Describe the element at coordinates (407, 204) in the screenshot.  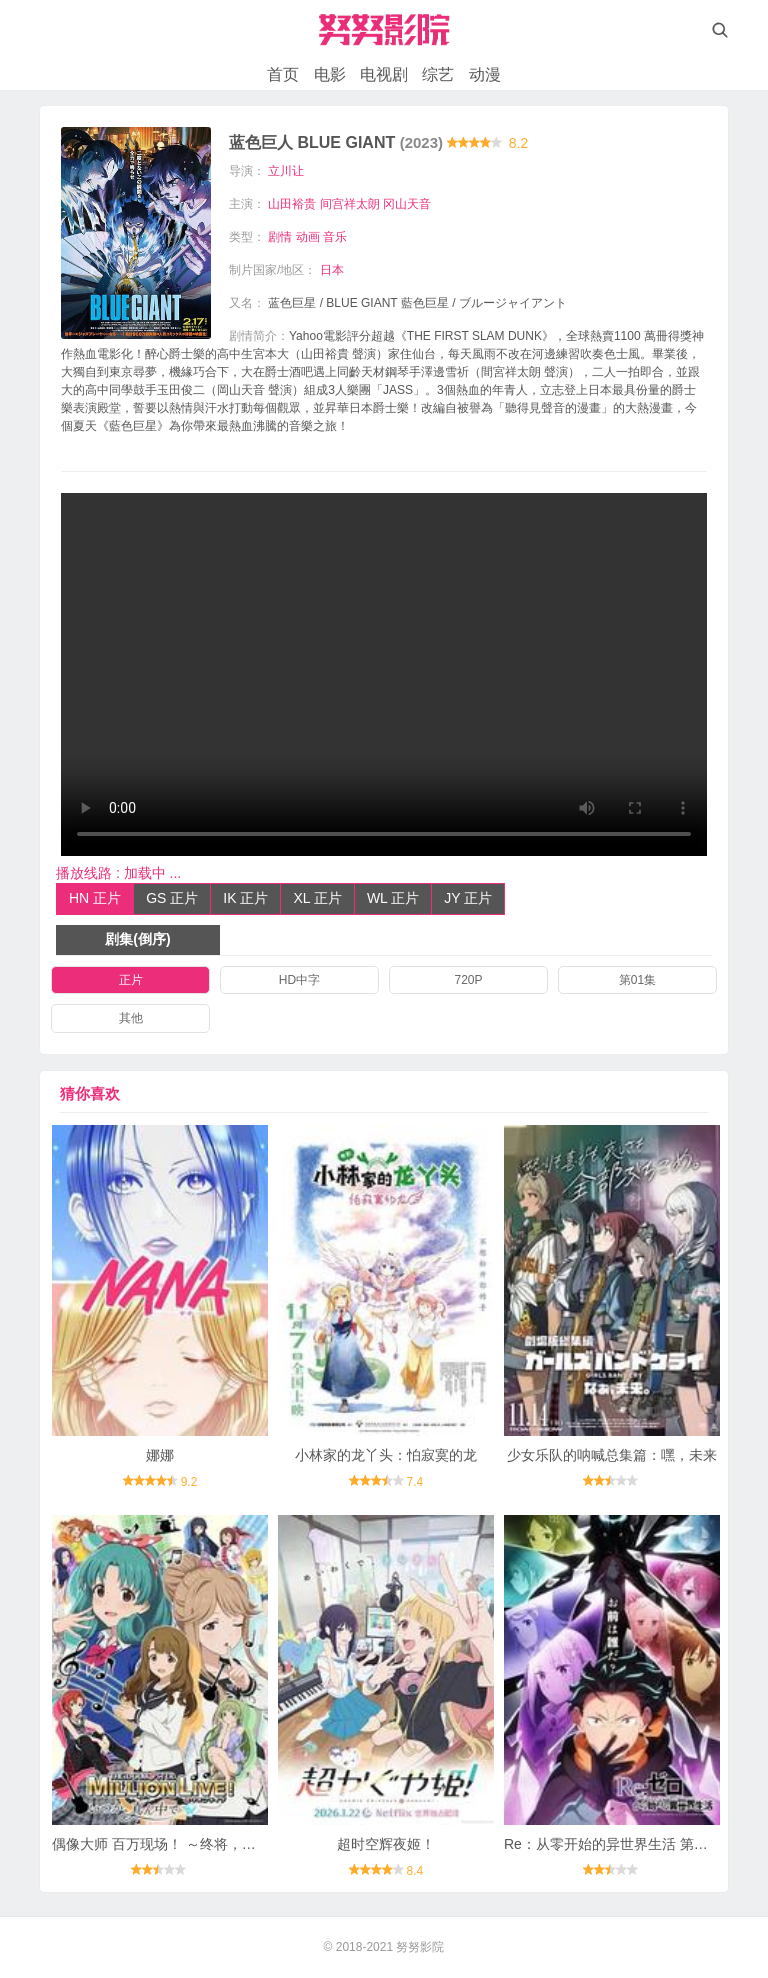
I see `冈山天音` at that location.